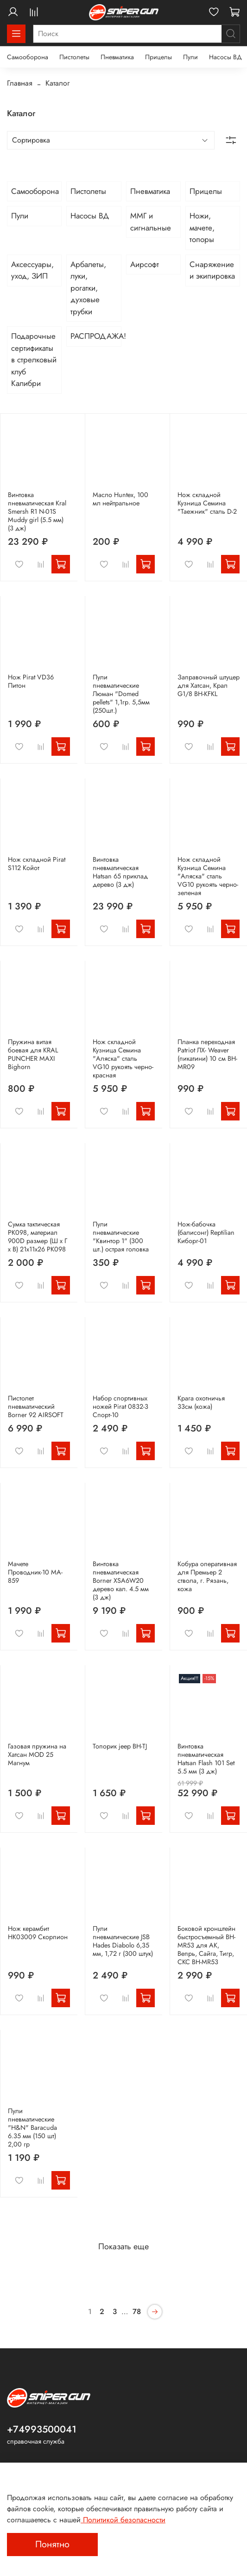 The image size is (247, 2576). Describe the element at coordinates (41, 2429) in the screenshot. I see `+74993500041` at that location.